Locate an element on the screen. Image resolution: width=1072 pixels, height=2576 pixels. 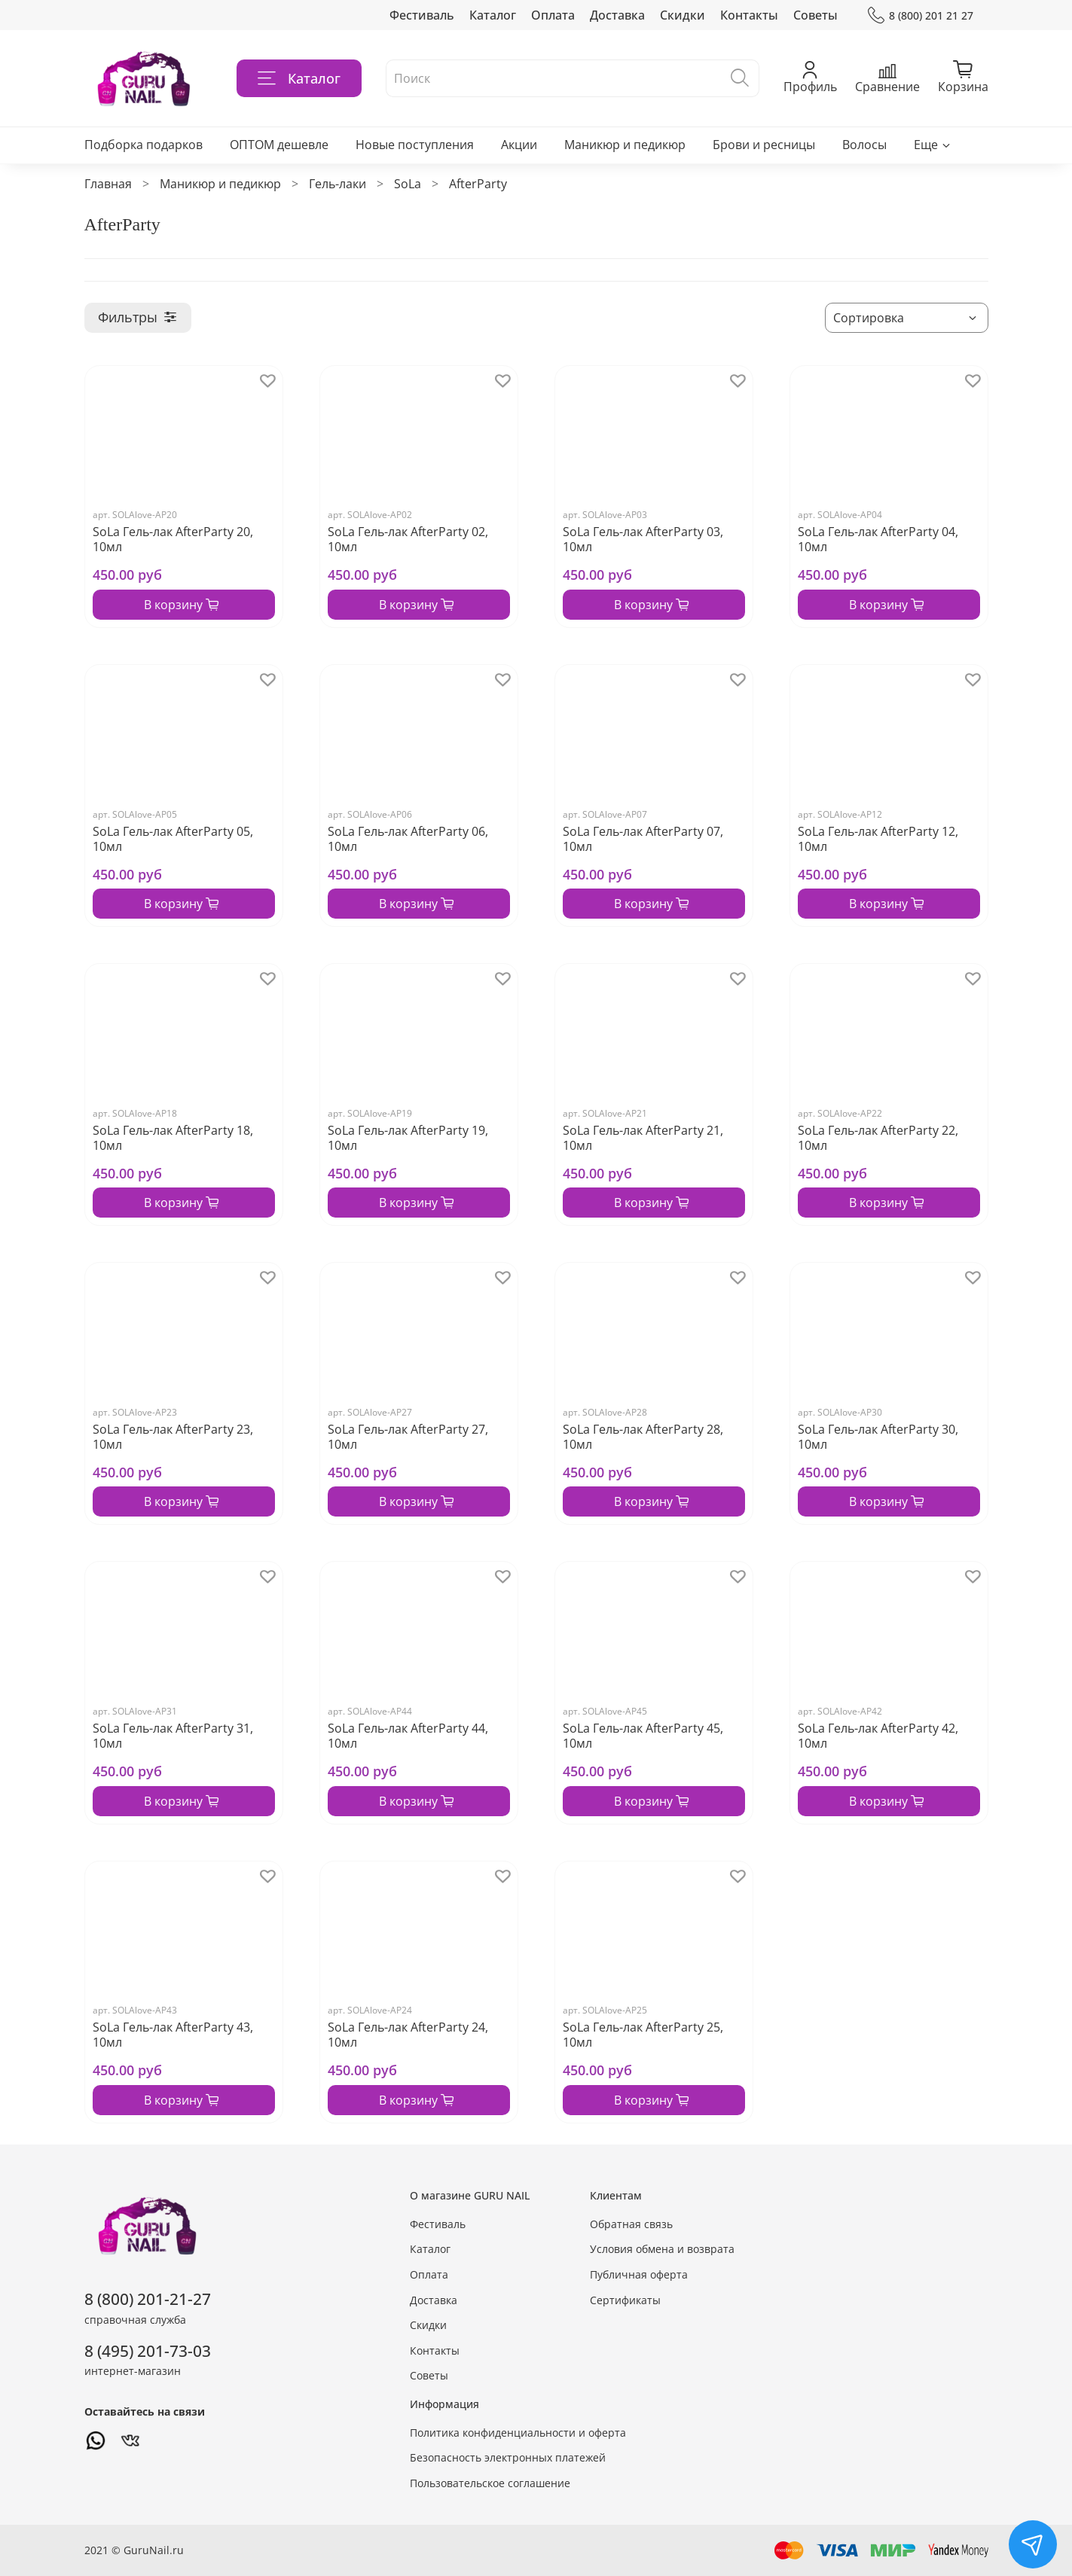
Фестиваль is located at coordinates (421, 15).